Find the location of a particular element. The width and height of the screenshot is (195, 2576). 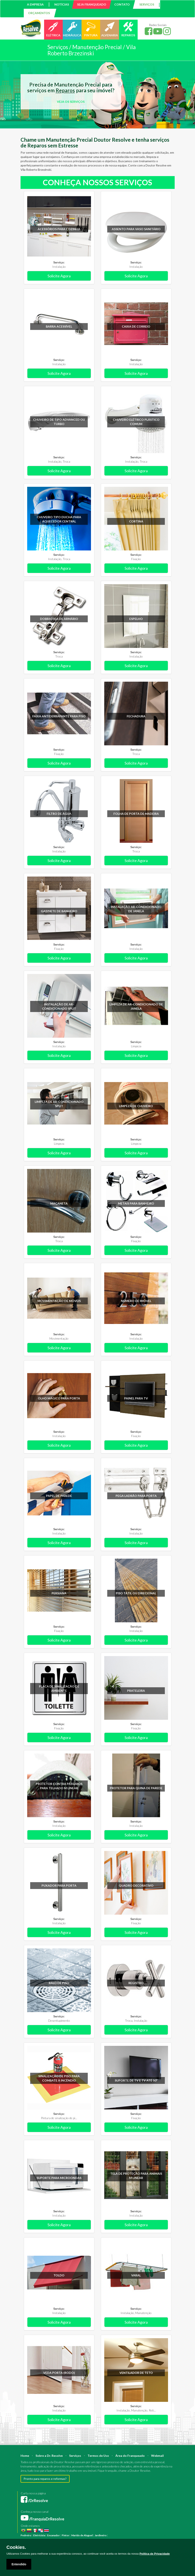

Chuveiro de tipo Advanced ou Turbo is located at coordinates (59, 422).